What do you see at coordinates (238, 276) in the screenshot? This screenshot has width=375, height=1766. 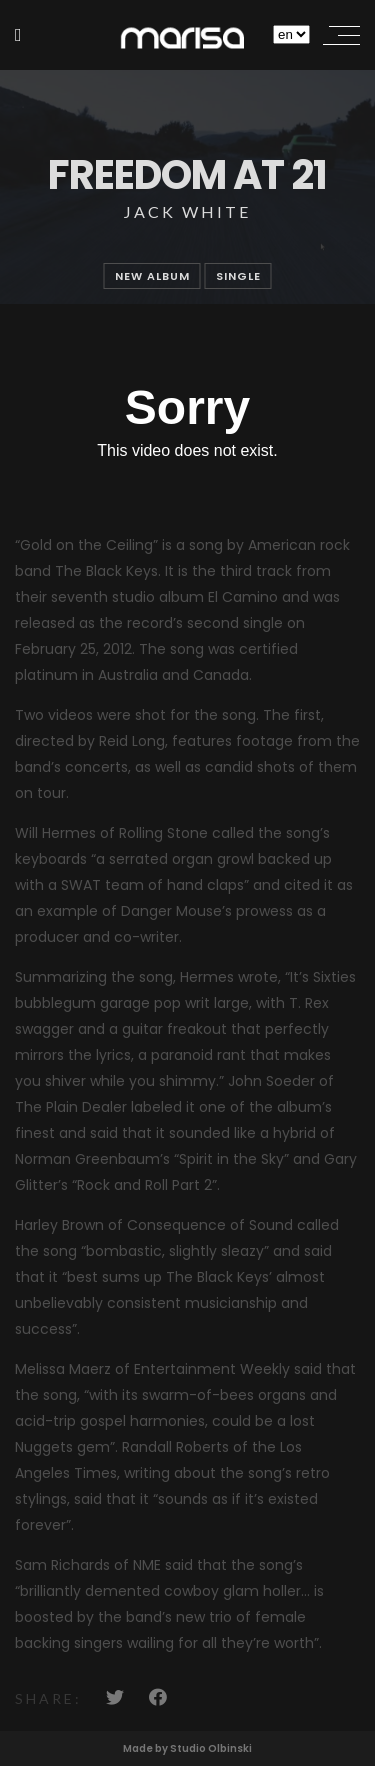 I see `single` at bounding box center [238, 276].